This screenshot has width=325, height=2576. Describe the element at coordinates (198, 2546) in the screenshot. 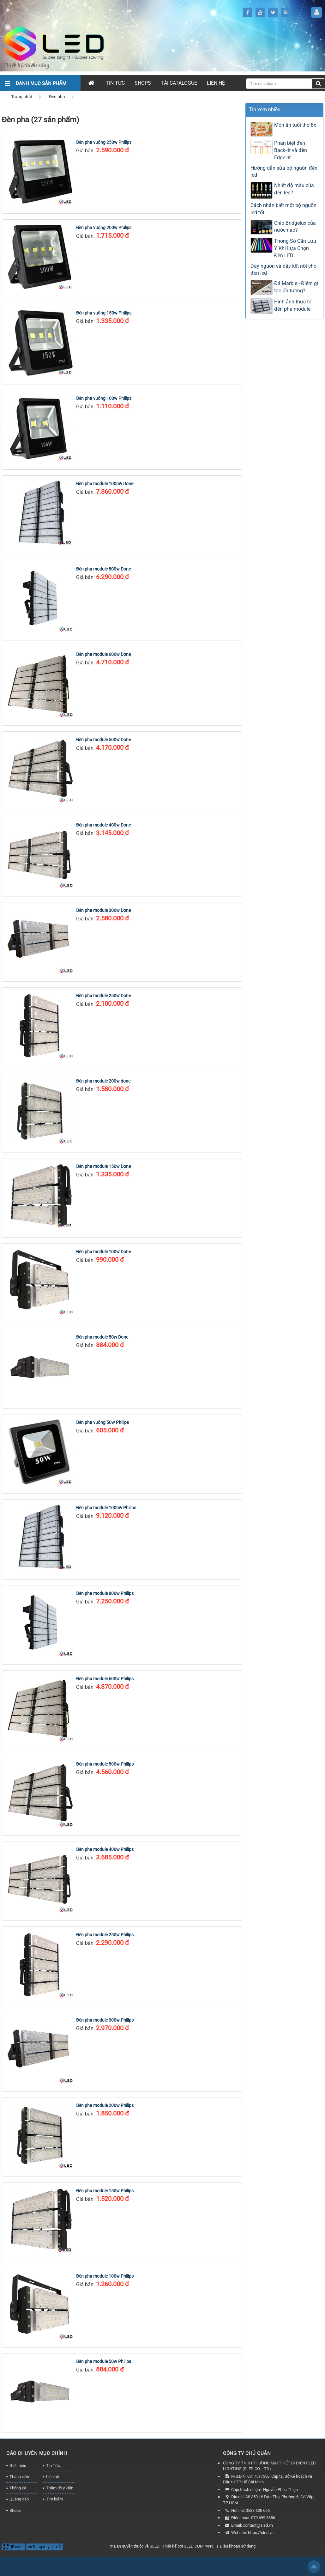

I see `SLED COMPANY` at that location.